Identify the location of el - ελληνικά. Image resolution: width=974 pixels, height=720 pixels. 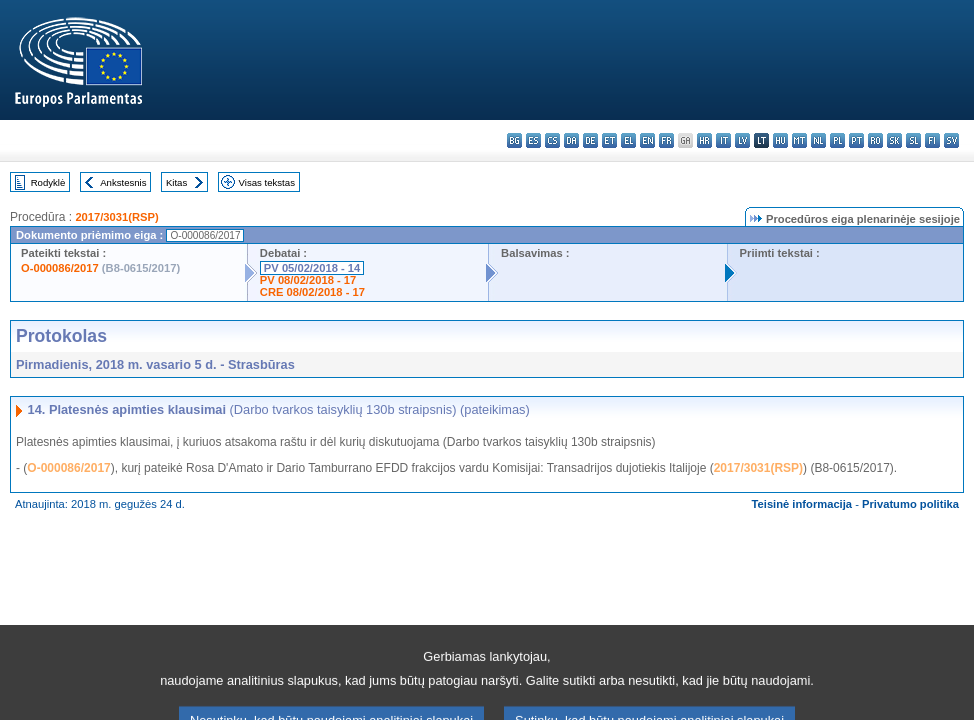
(628, 140).